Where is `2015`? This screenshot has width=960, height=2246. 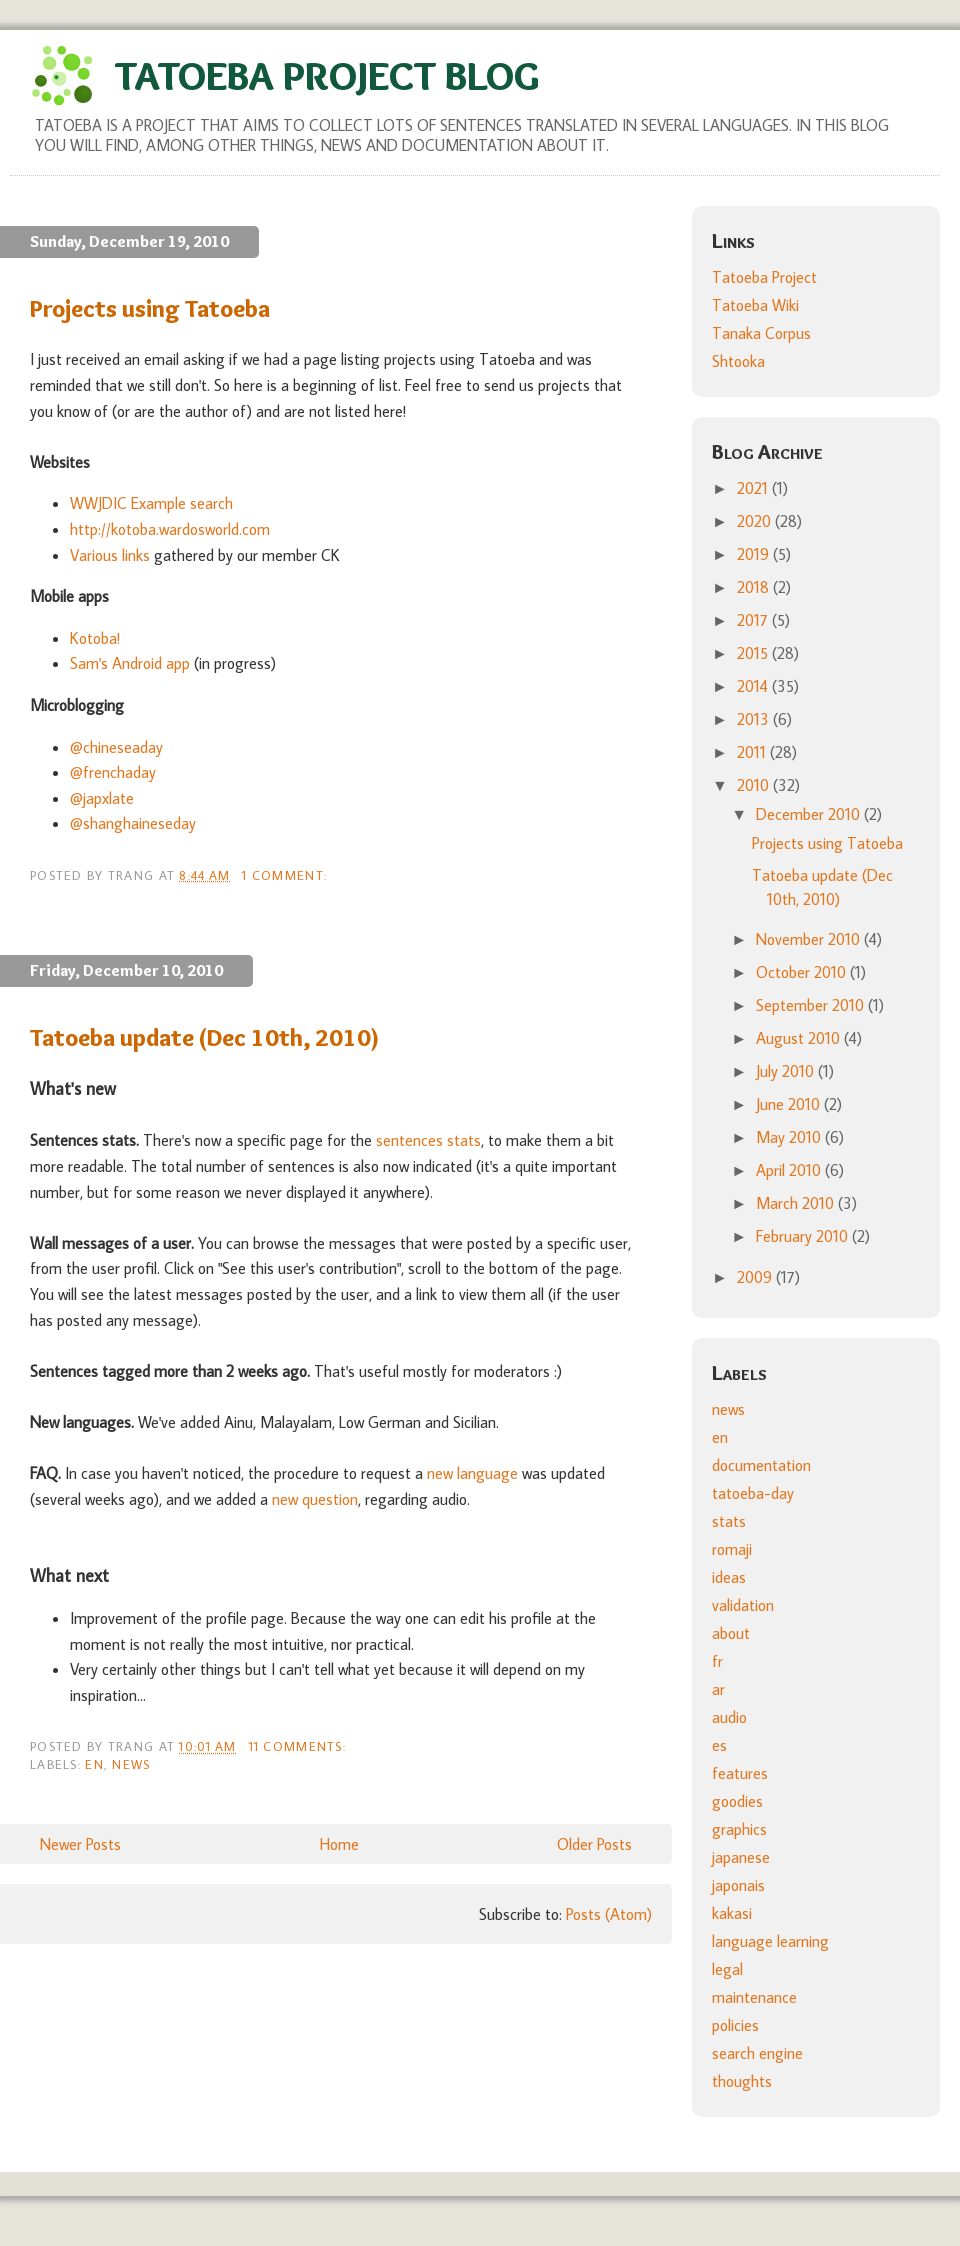
2015 is located at coordinates (754, 653).